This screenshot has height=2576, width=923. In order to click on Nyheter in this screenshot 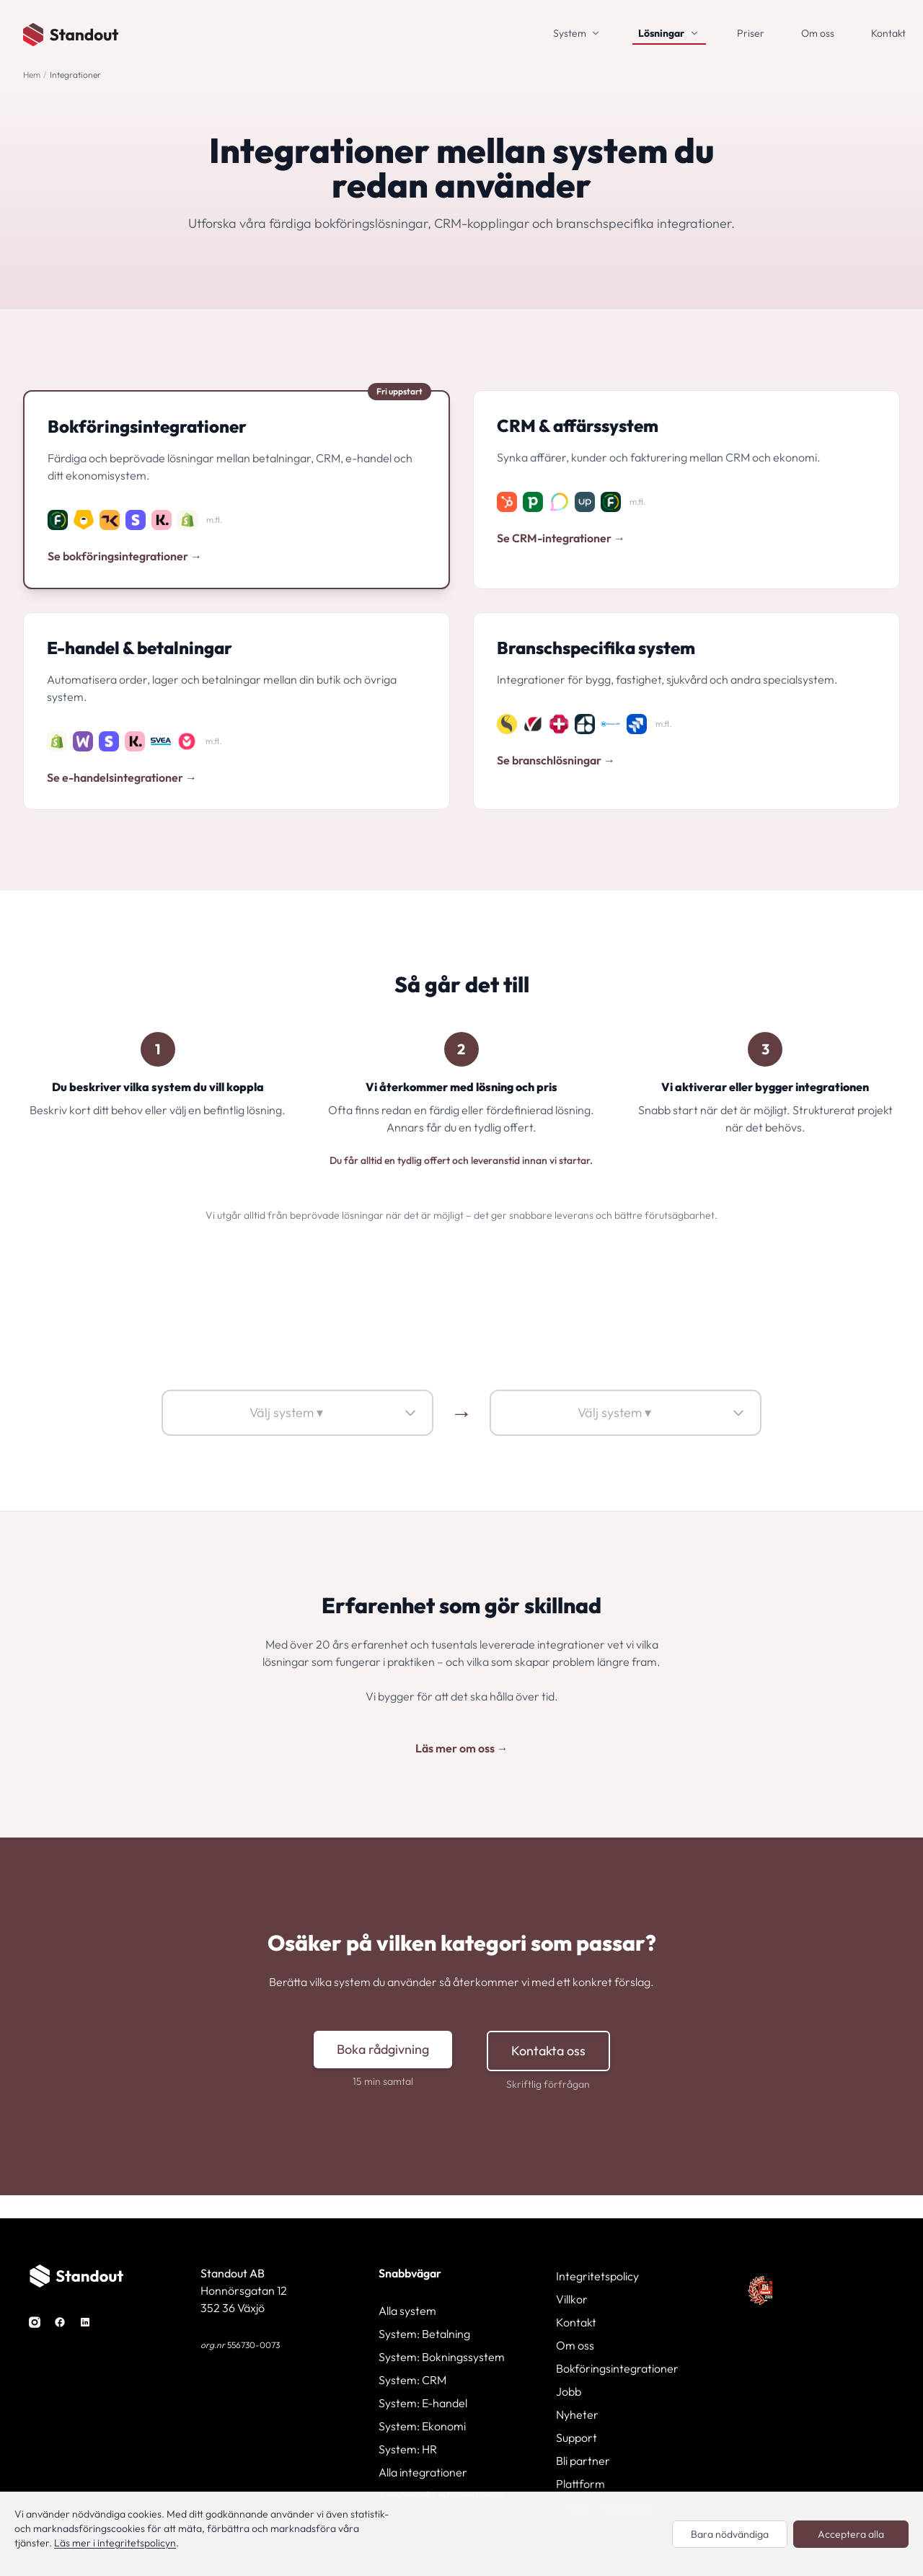, I will do `click(577, 2414)`.